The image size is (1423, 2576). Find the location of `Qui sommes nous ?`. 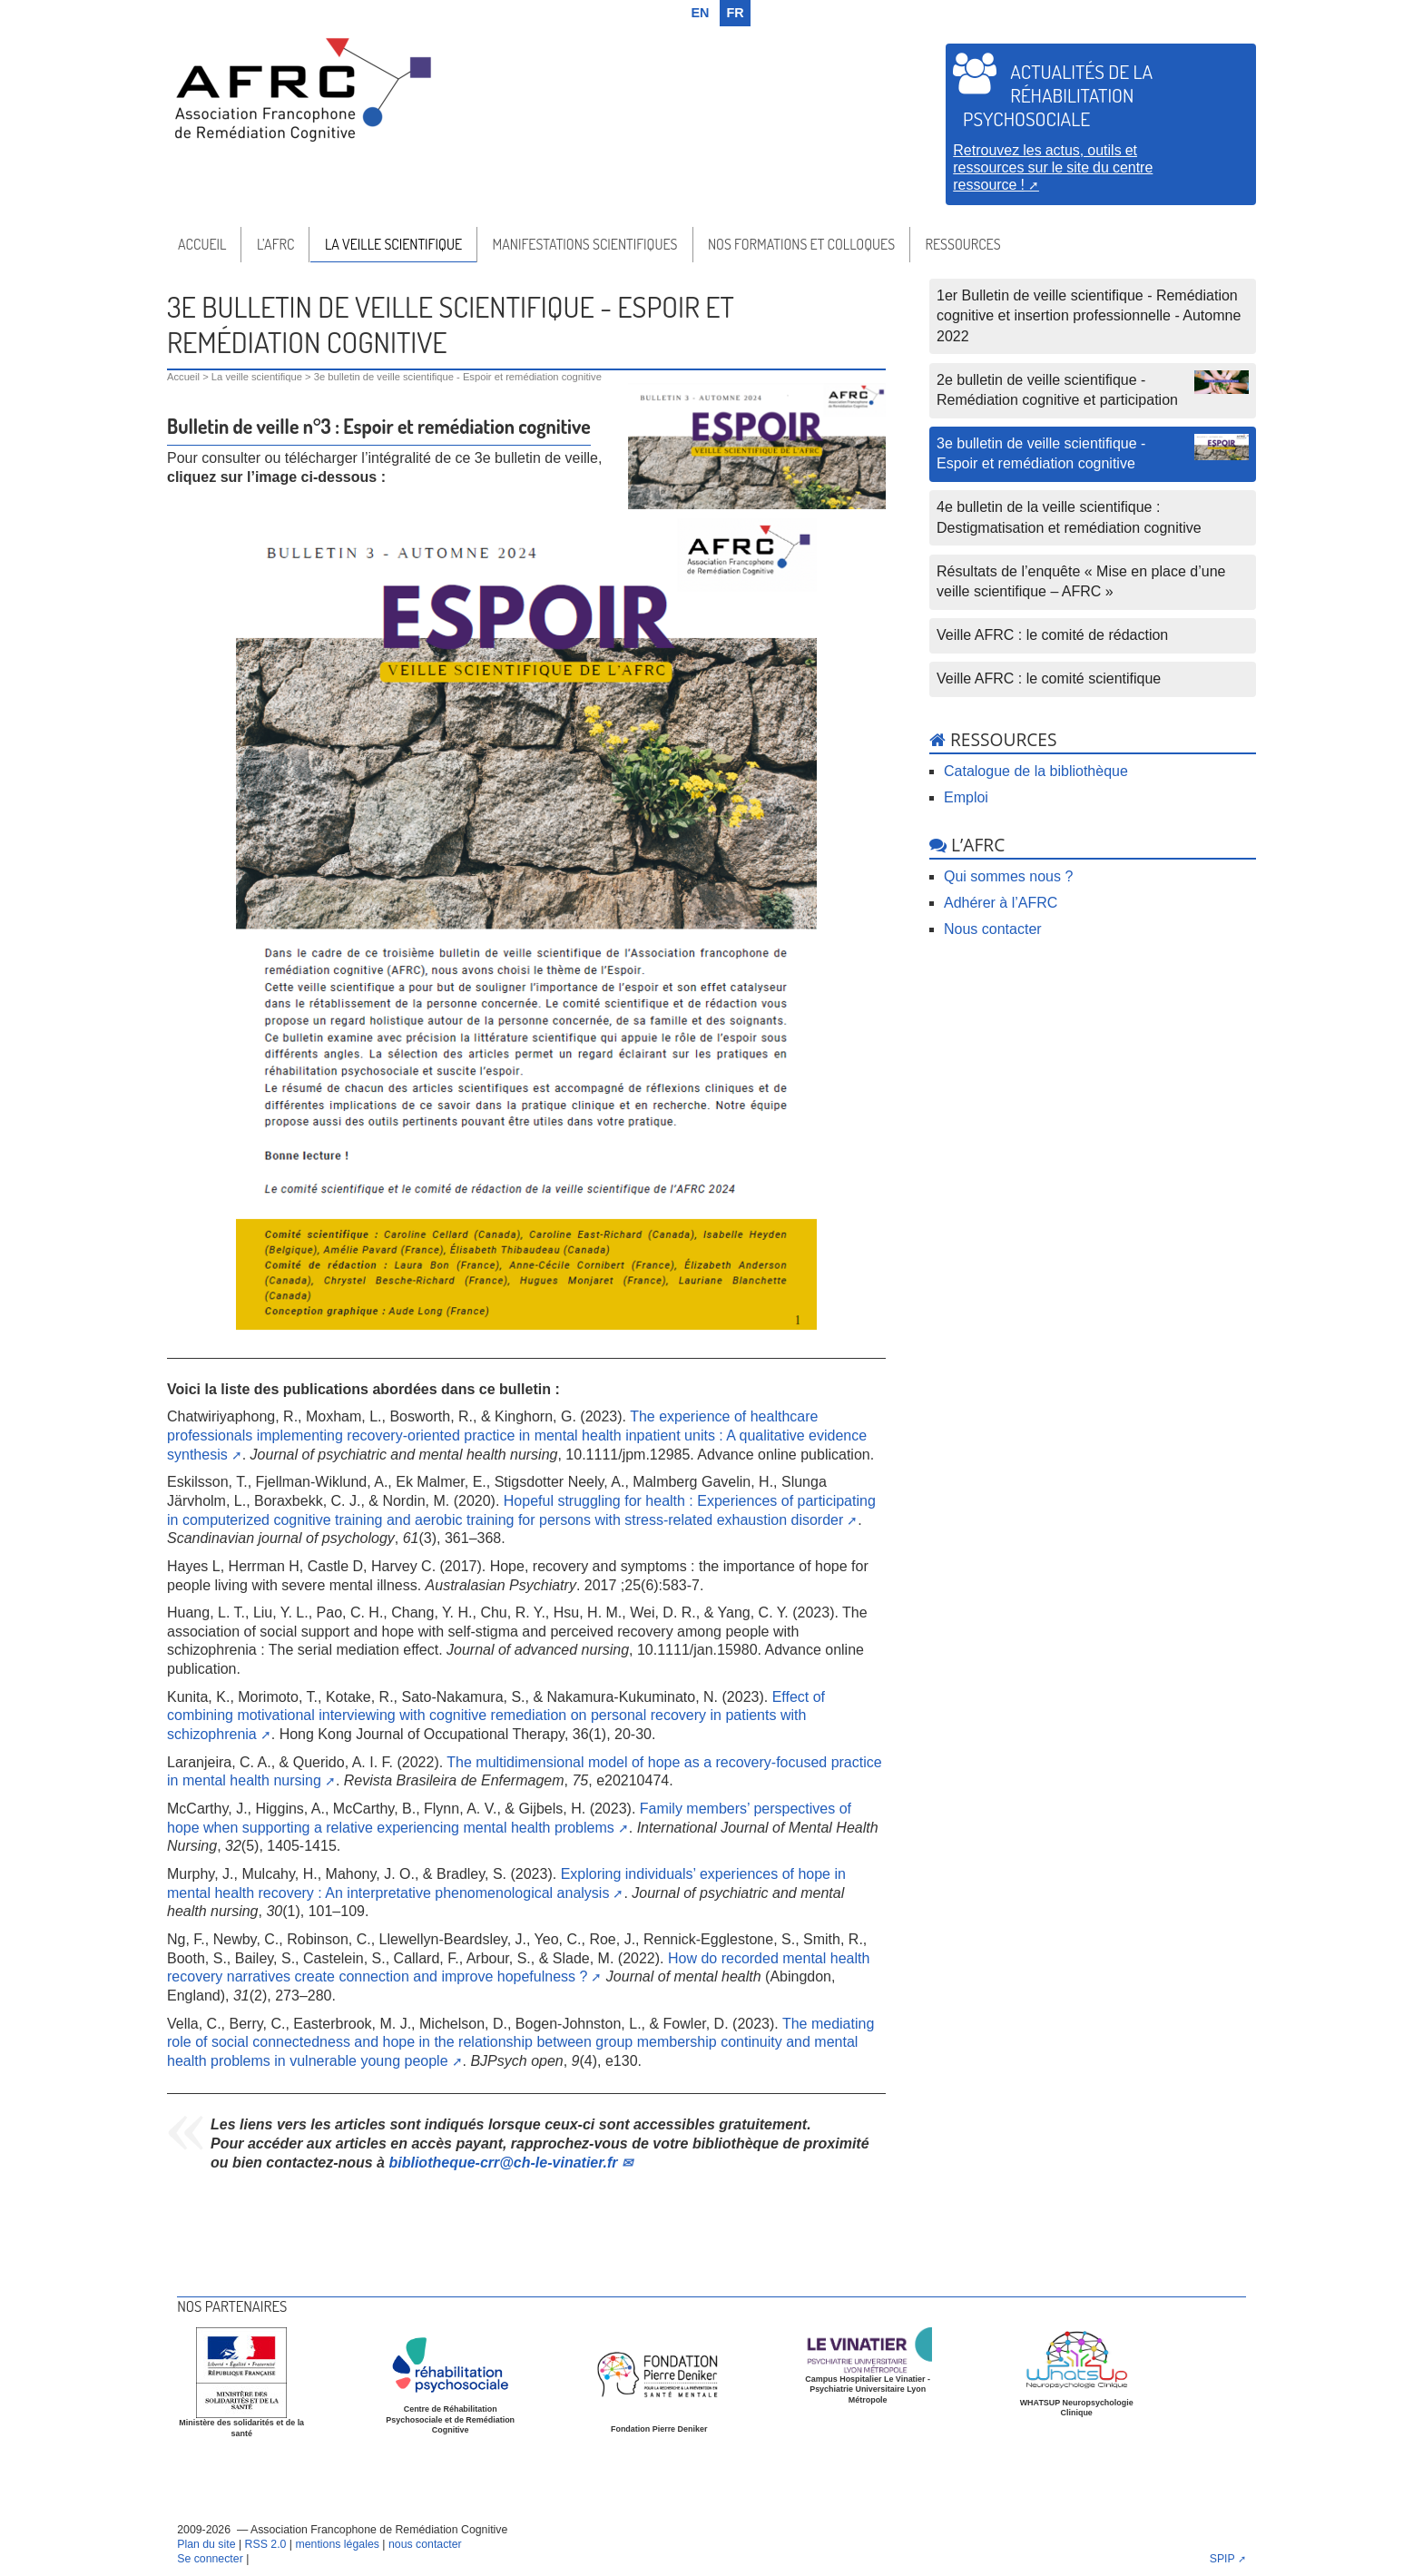

Qui sommes nous ? is located at coordinates (1008, 876).